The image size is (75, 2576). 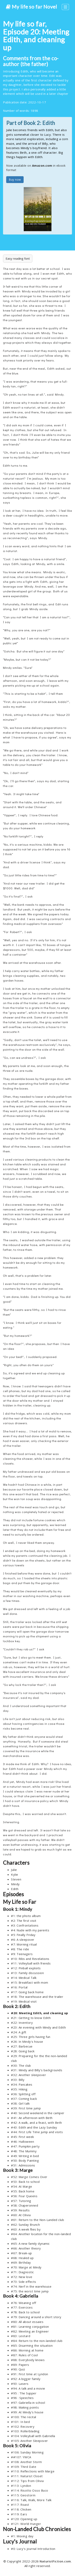 I want to click on #91: First time at Lyndon, so click(x=29, y=2374).